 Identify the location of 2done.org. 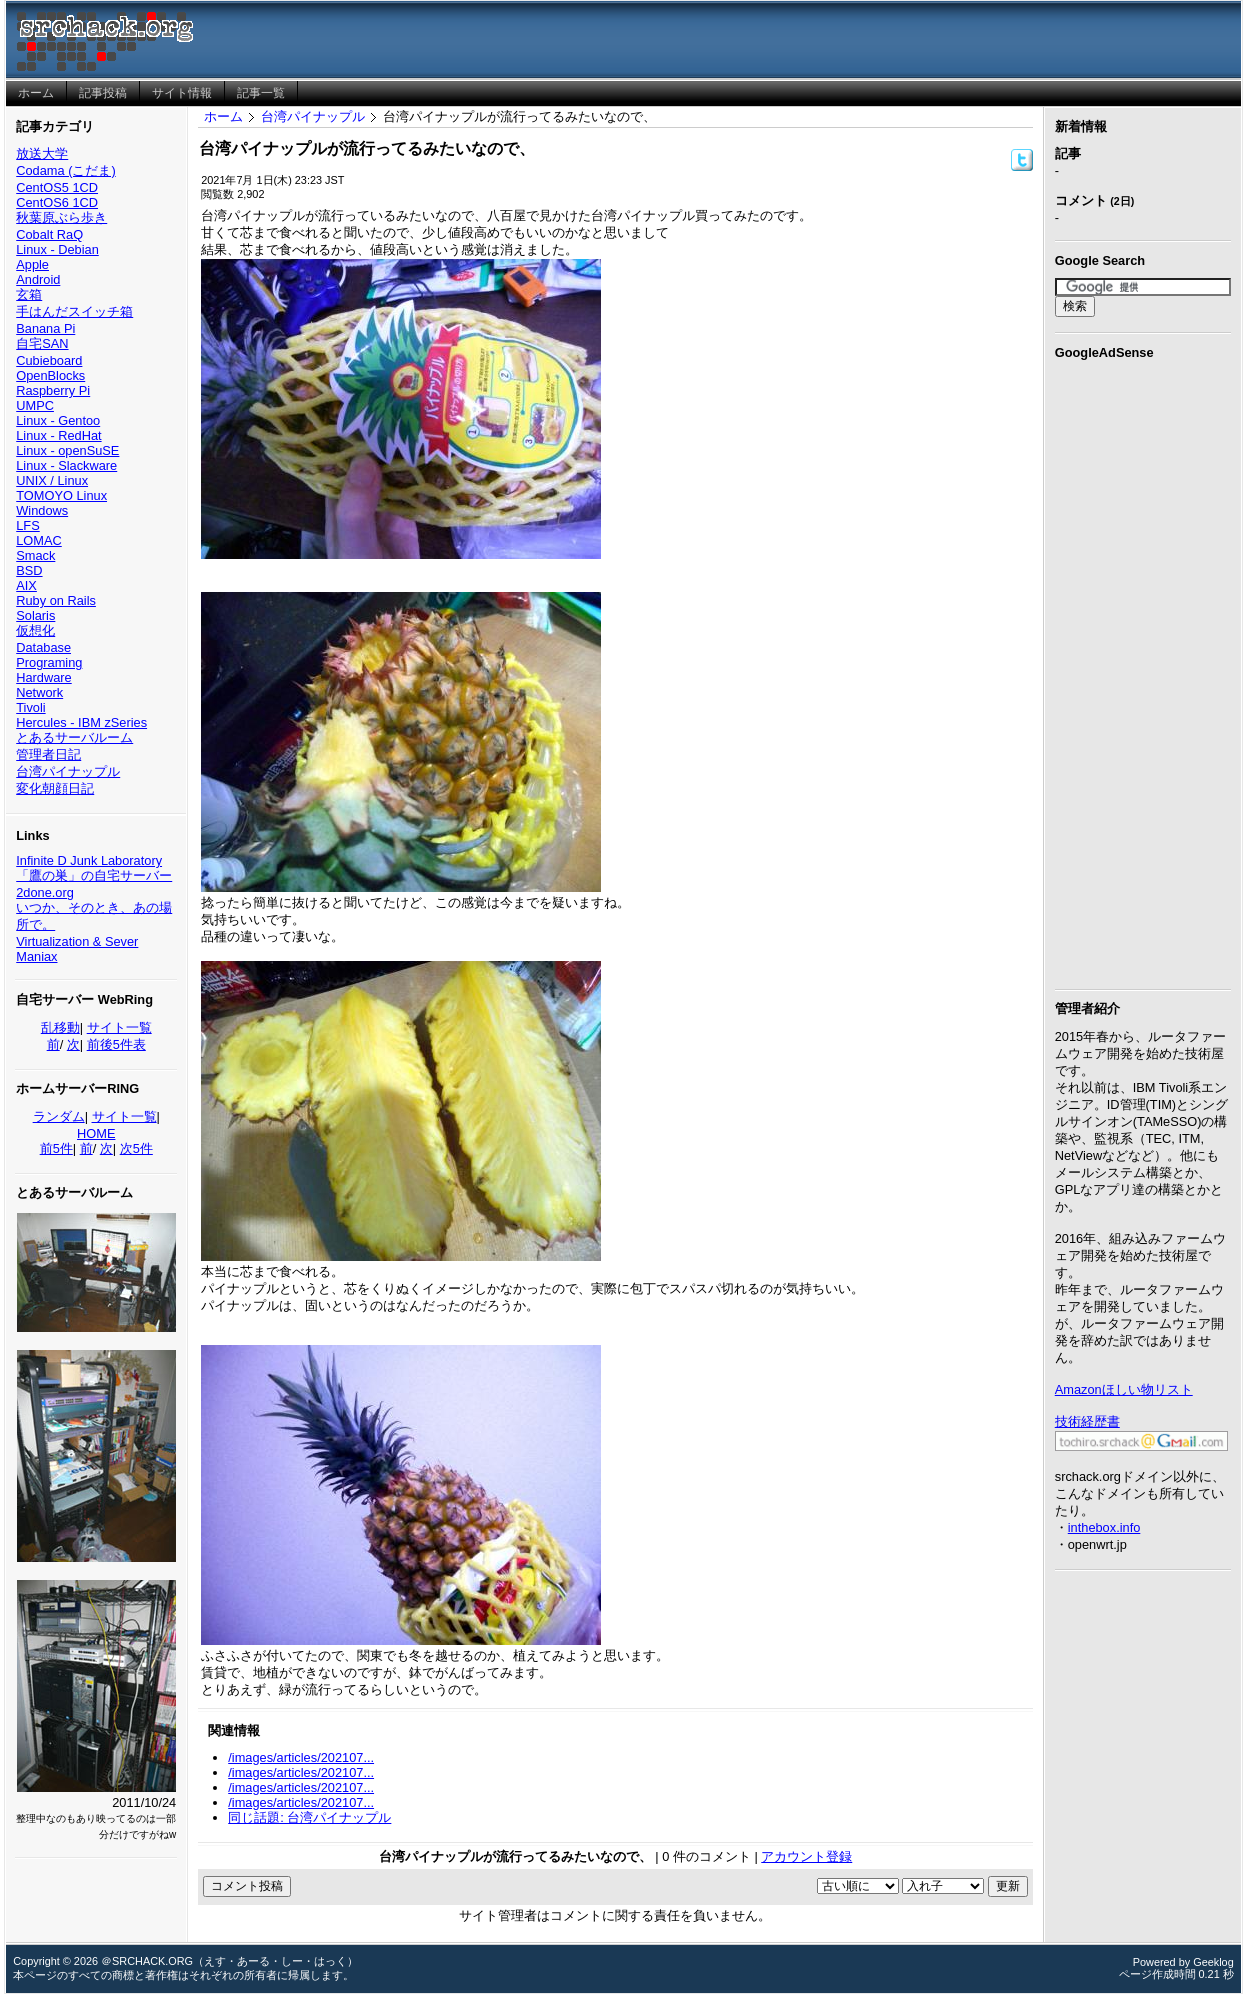
(45, 892).